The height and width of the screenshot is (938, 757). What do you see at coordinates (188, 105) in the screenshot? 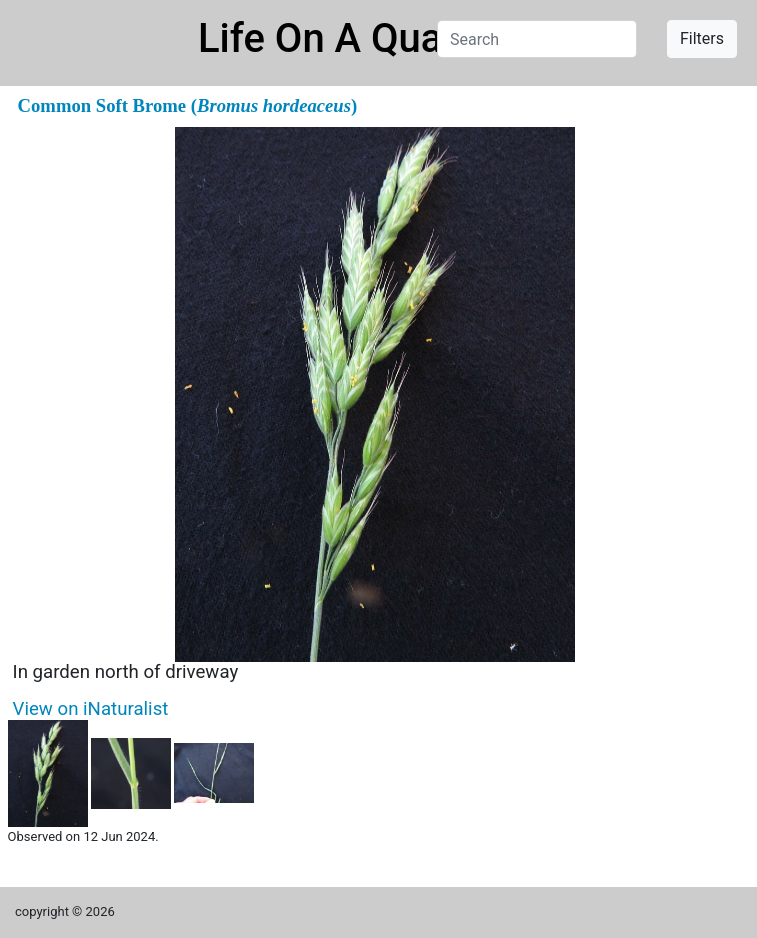
I see `Common Soft Brome ()` at bounding box center [188, 105].